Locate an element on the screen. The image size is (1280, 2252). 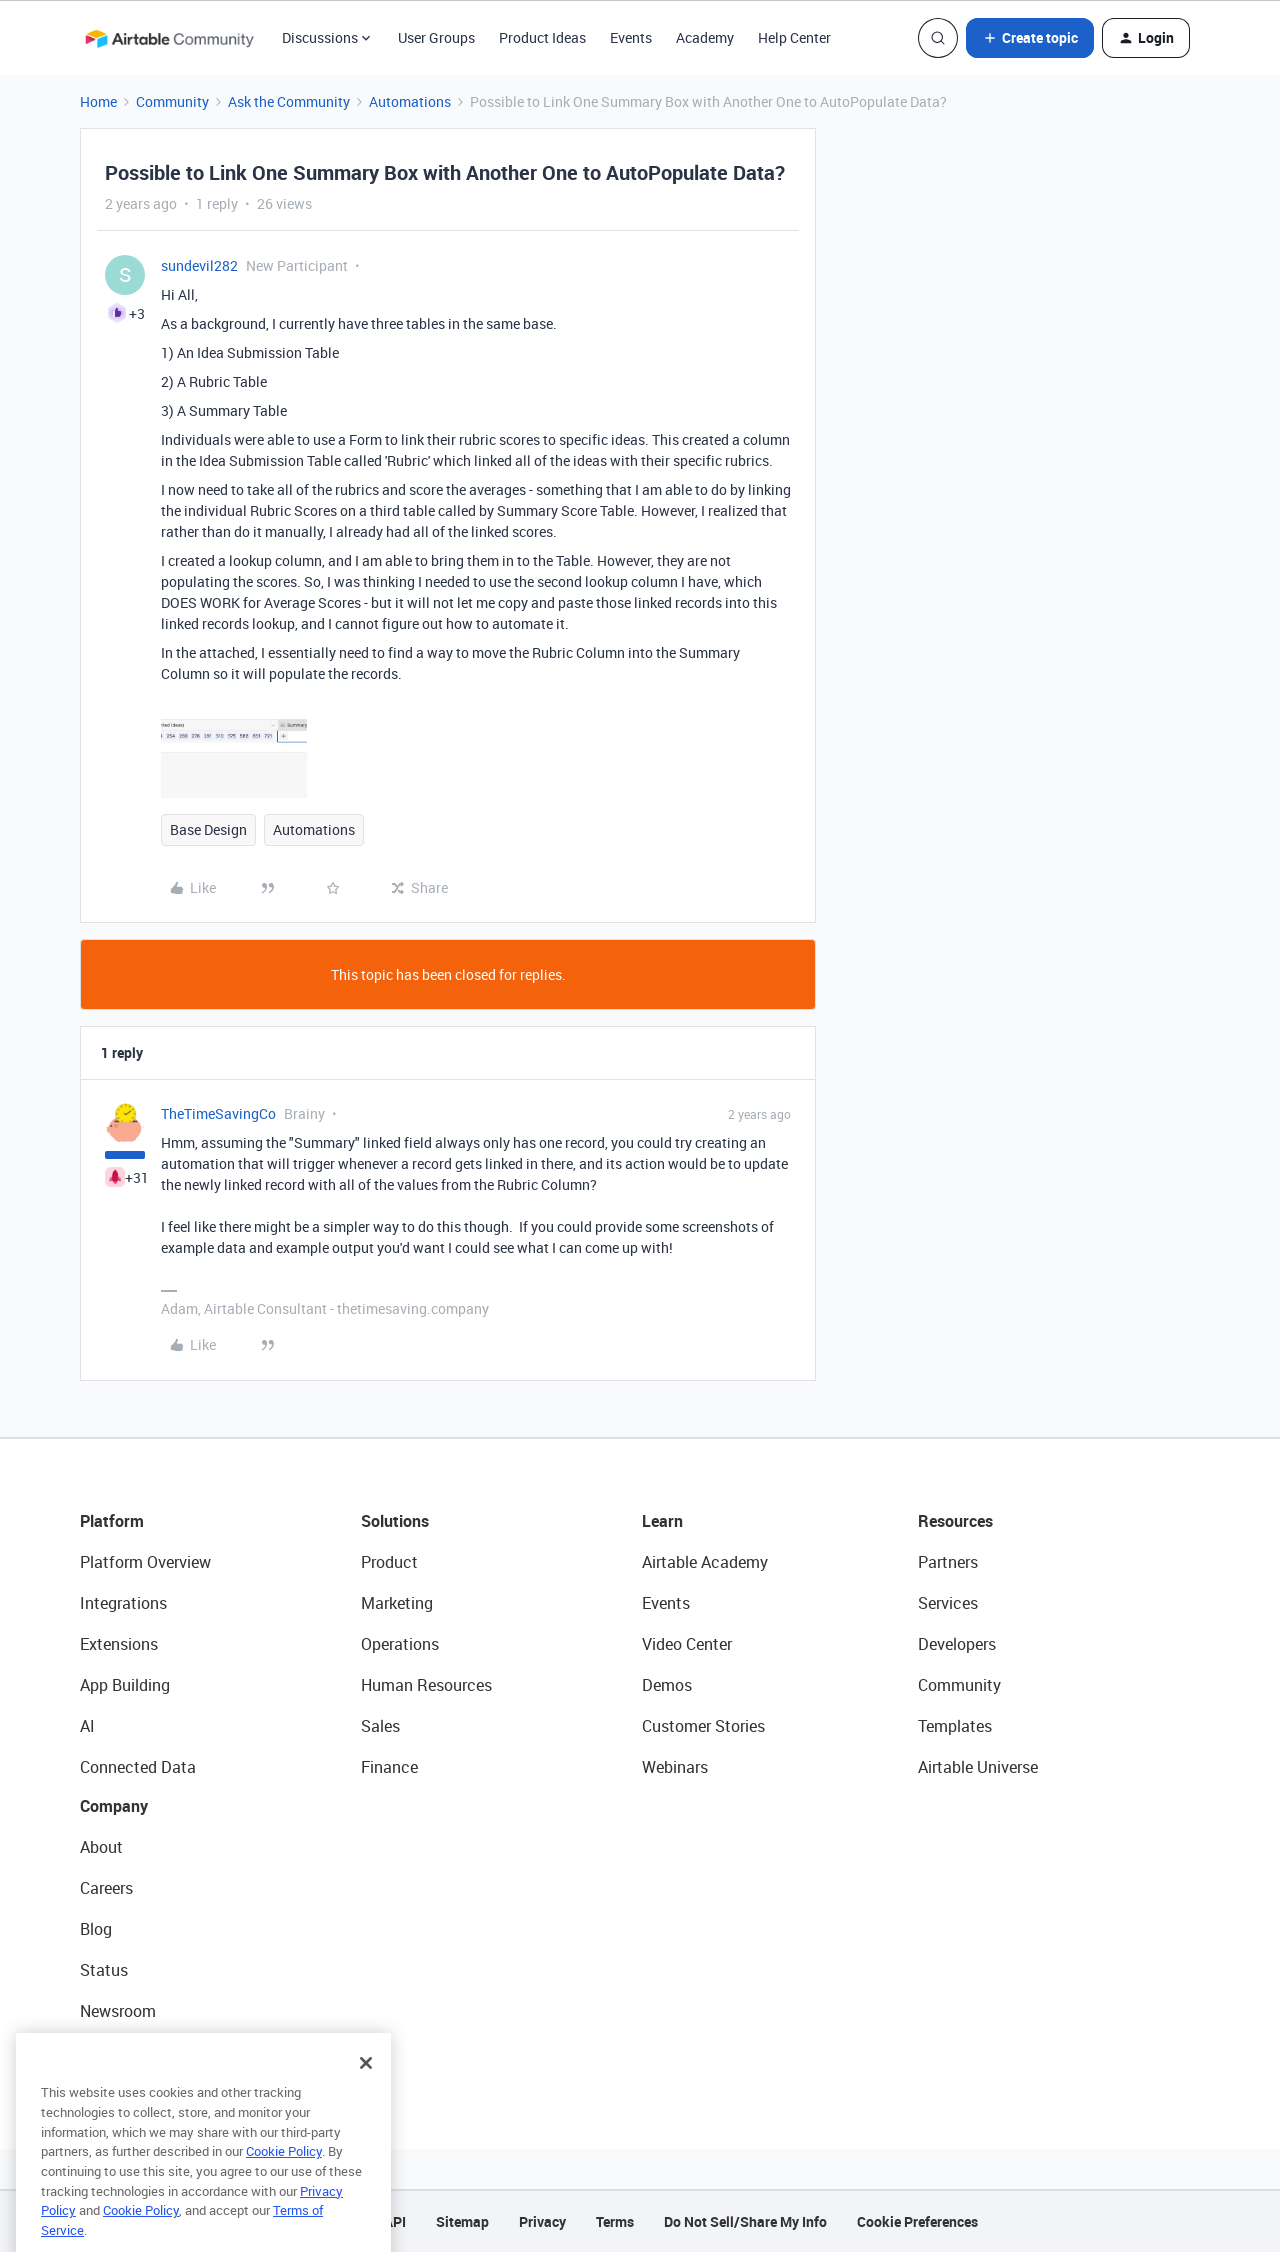
Platform is located at coordinates (112, 1521).